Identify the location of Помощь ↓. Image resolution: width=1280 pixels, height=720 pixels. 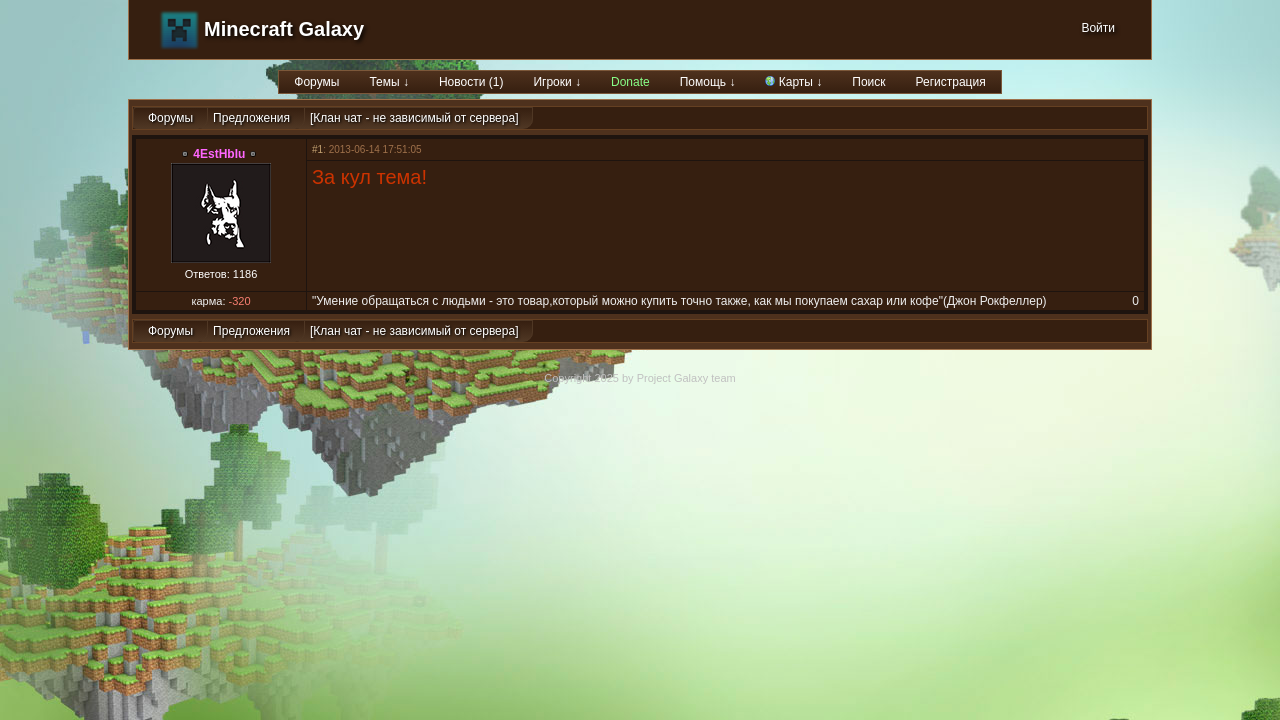
(708, 82).